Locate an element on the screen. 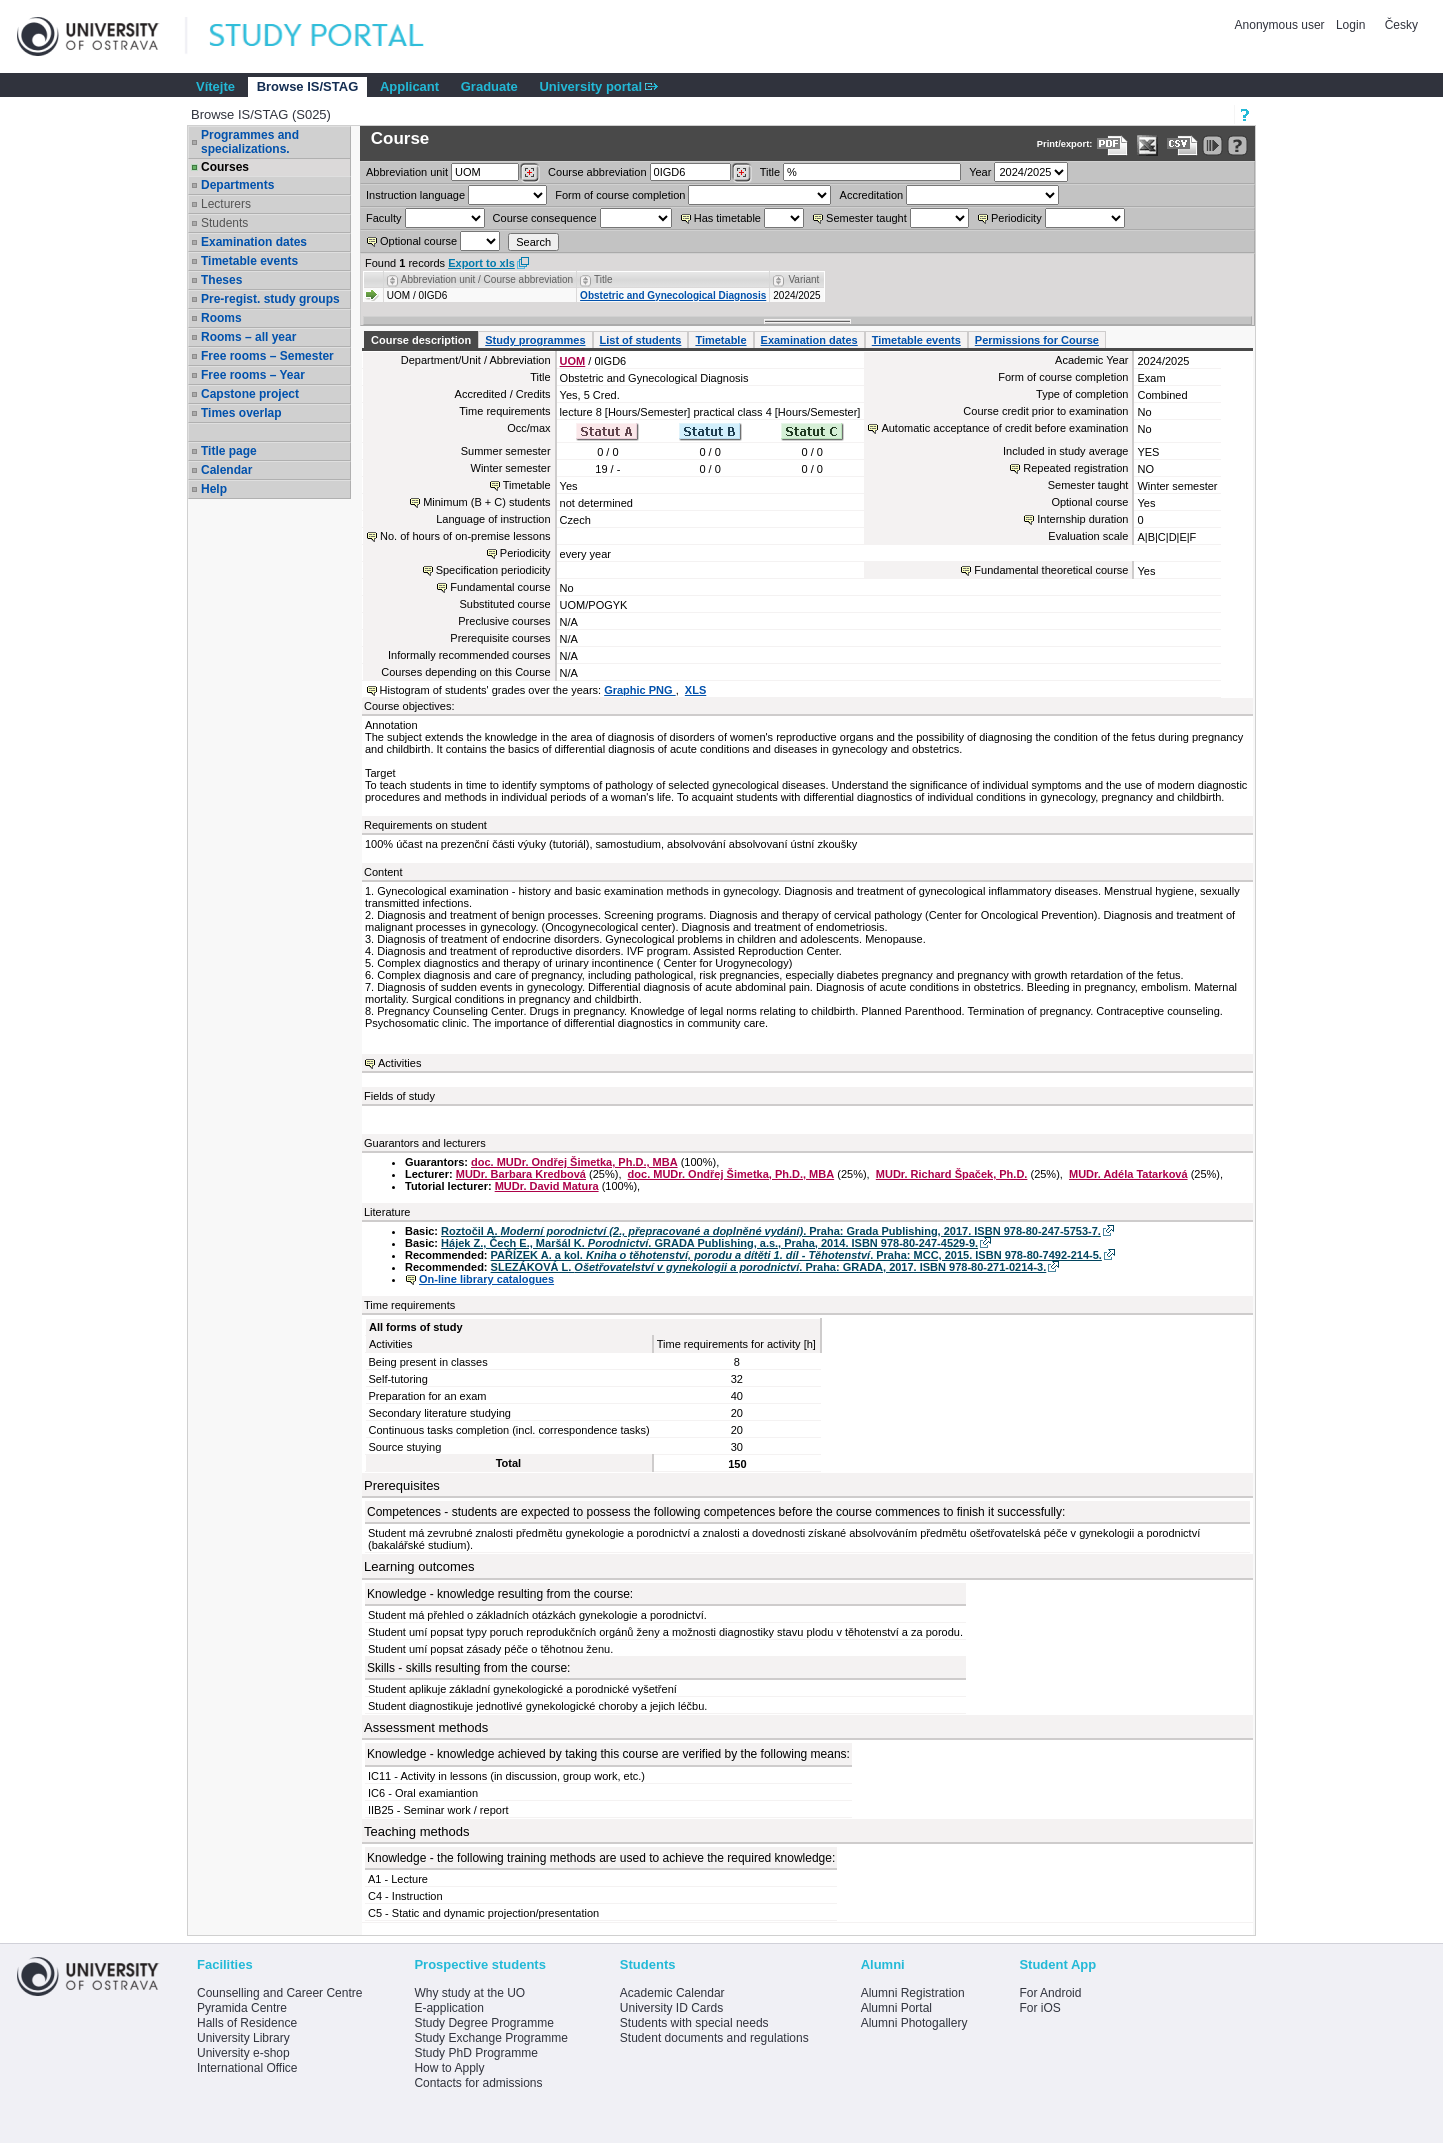 The height and width of the screenshot is (2143, 1443). Repeated registration is located at coordinates (1075, 468).